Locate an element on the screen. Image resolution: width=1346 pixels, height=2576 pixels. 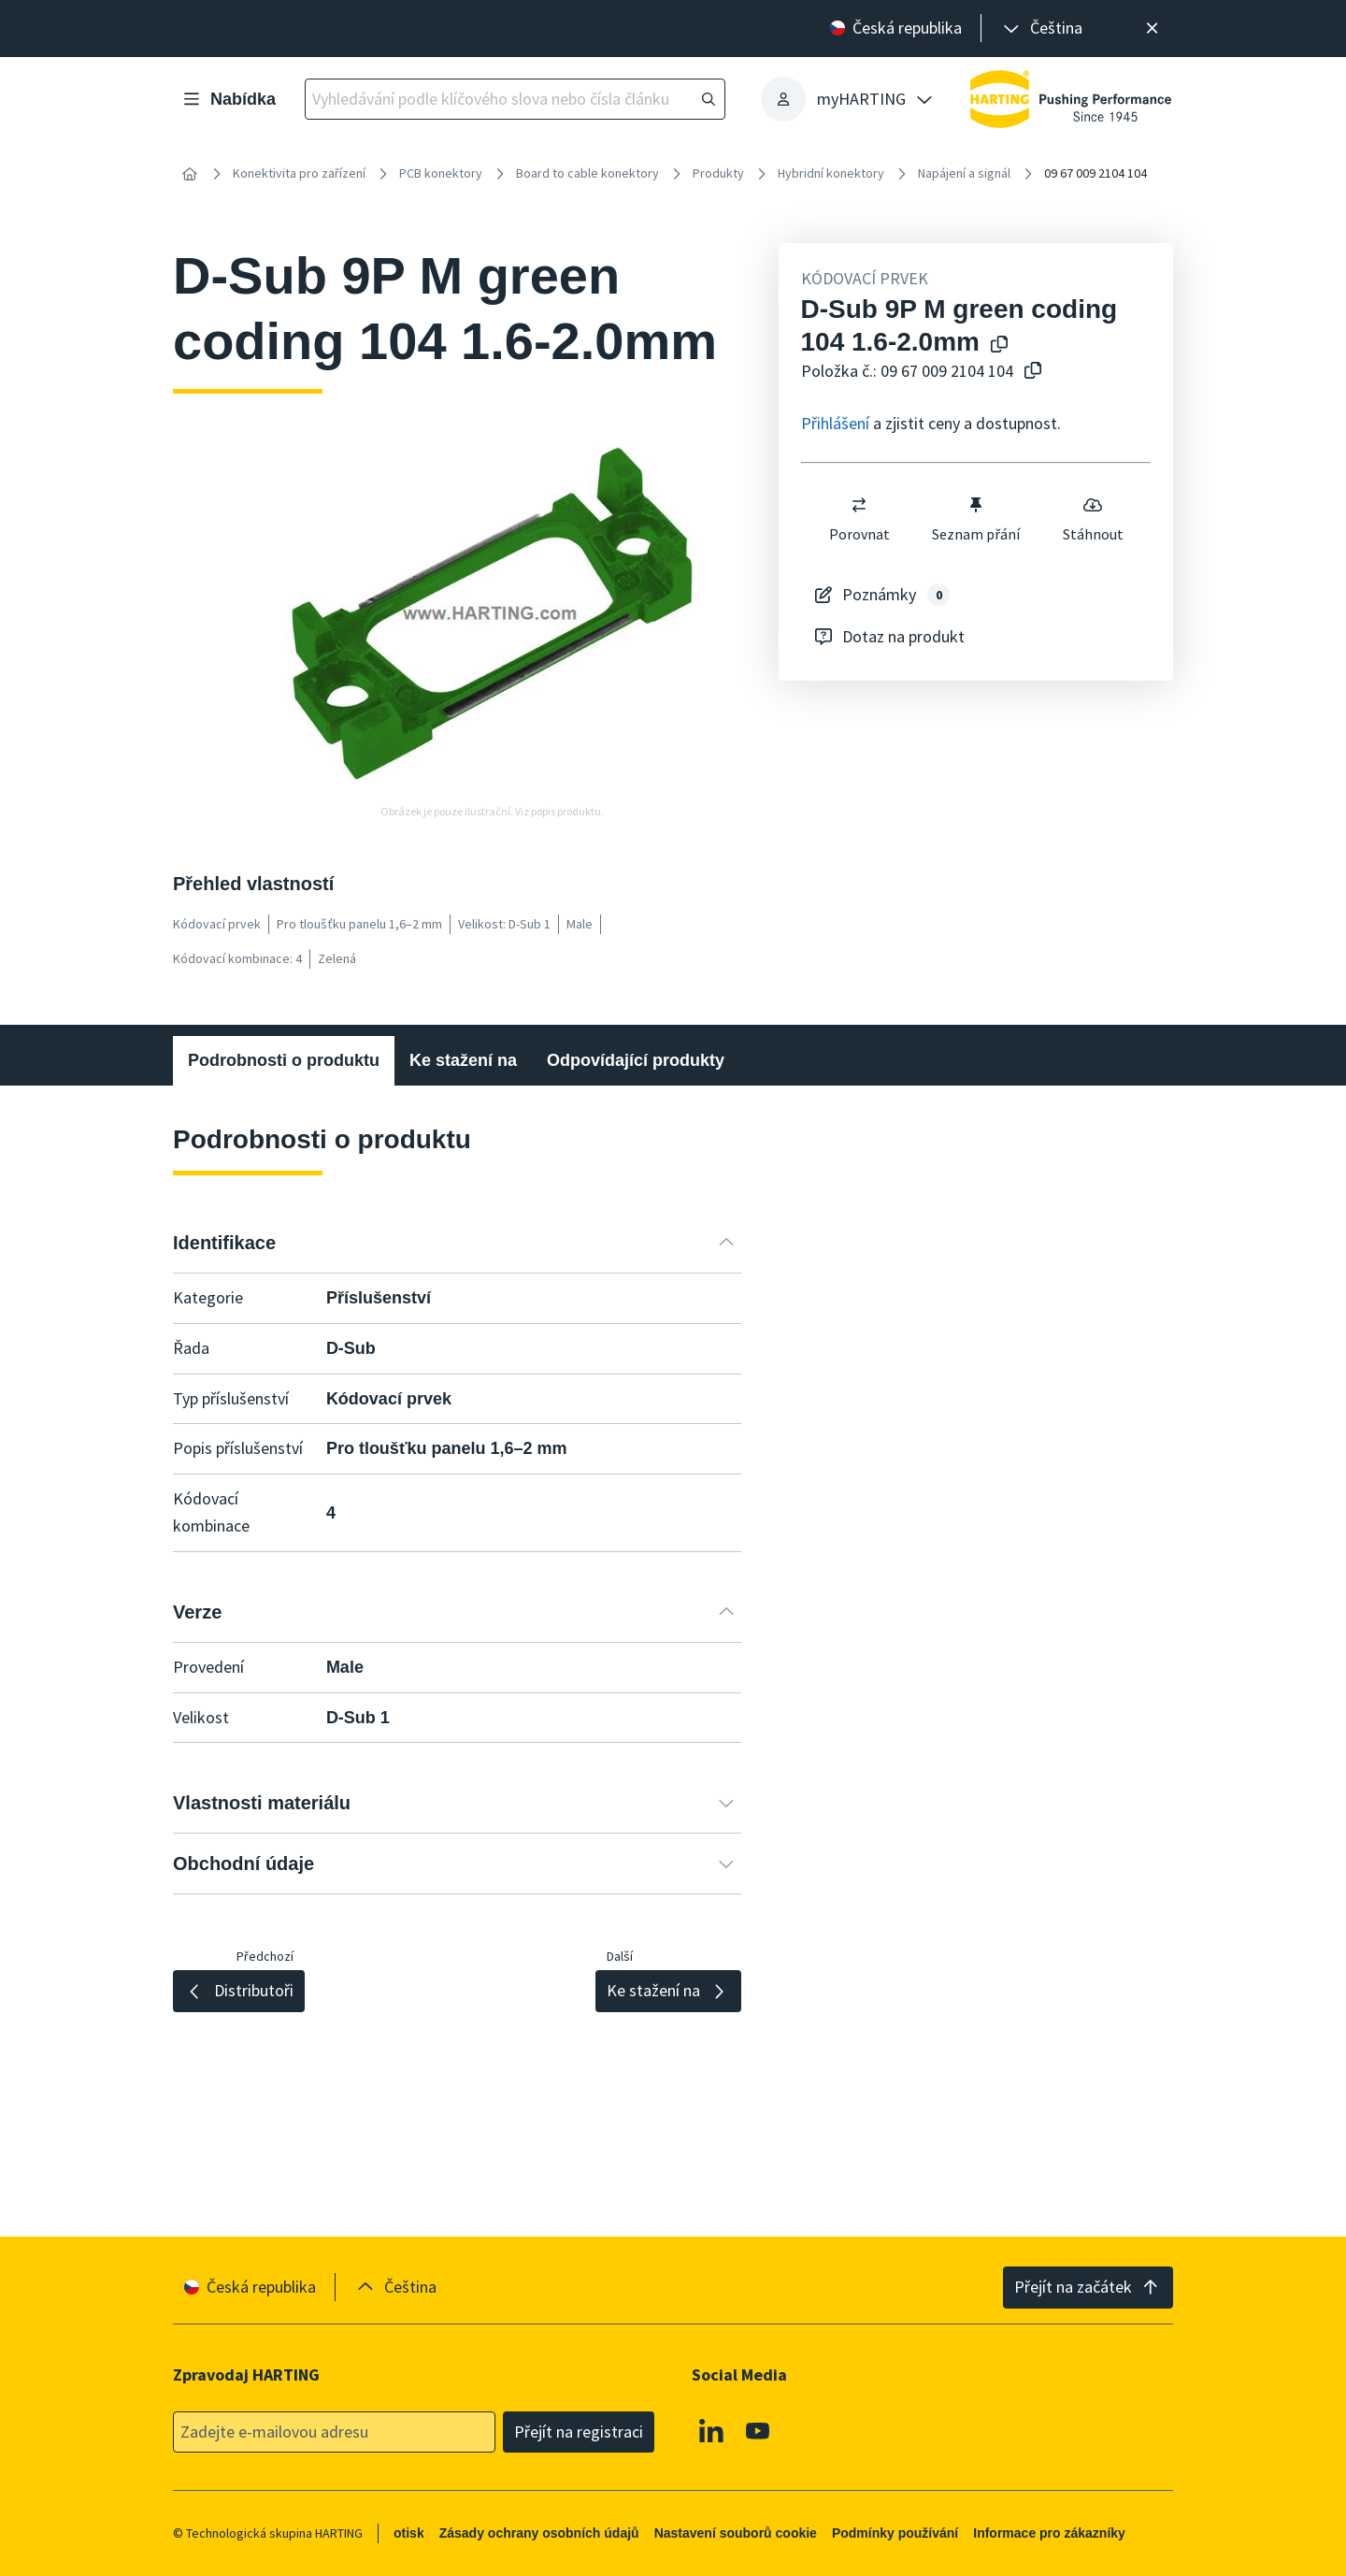
[Kopírování názvu produktu do schránky] is located at coordinates (995, 345).